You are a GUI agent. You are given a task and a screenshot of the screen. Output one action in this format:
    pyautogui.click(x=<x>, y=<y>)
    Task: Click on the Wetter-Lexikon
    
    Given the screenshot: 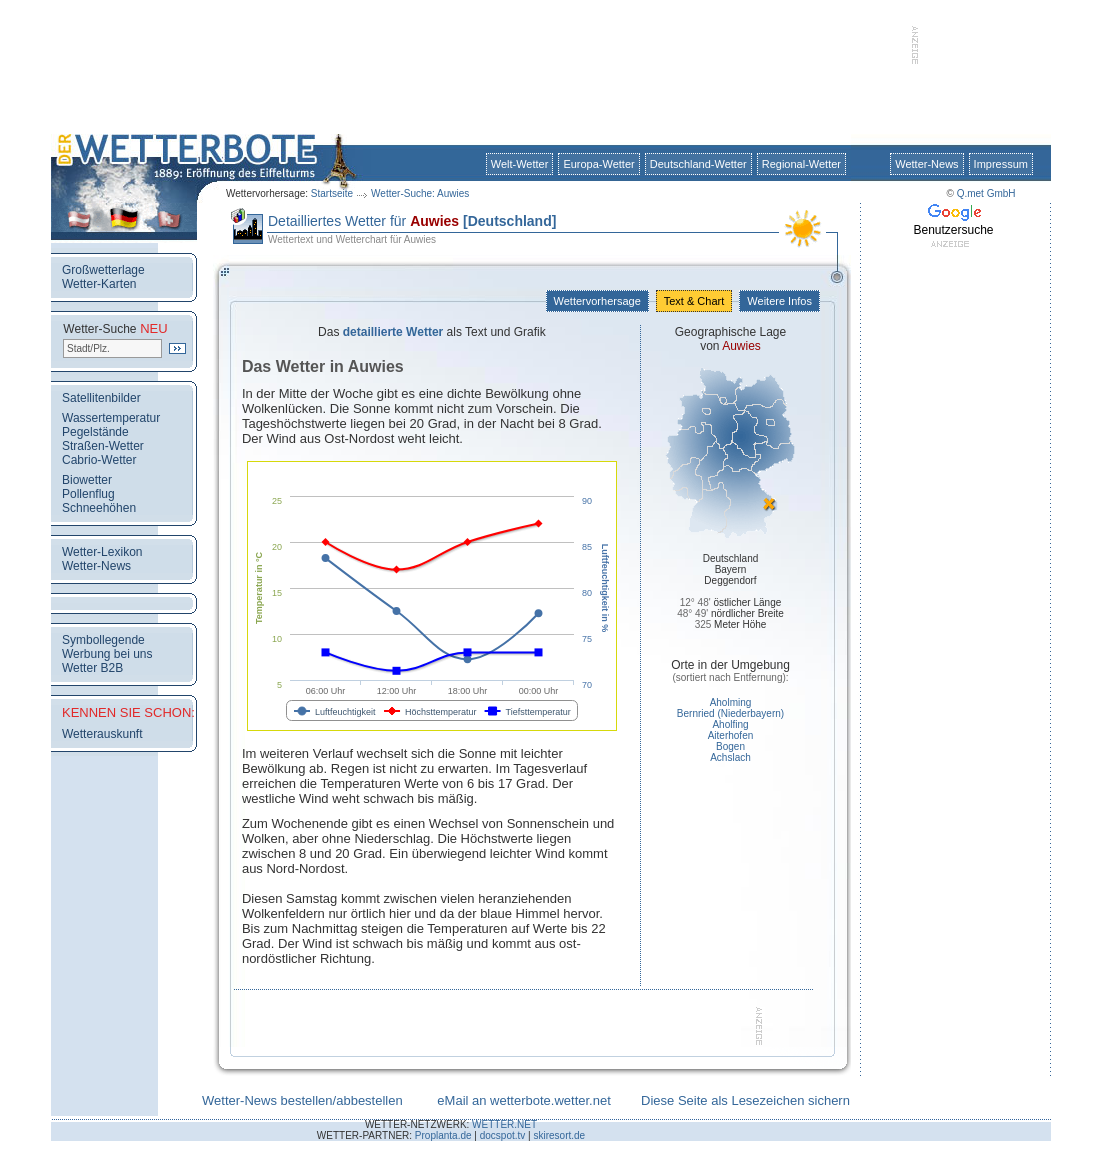 What is the action you would take?
    pyautogui.click(x=102, y=552)
    